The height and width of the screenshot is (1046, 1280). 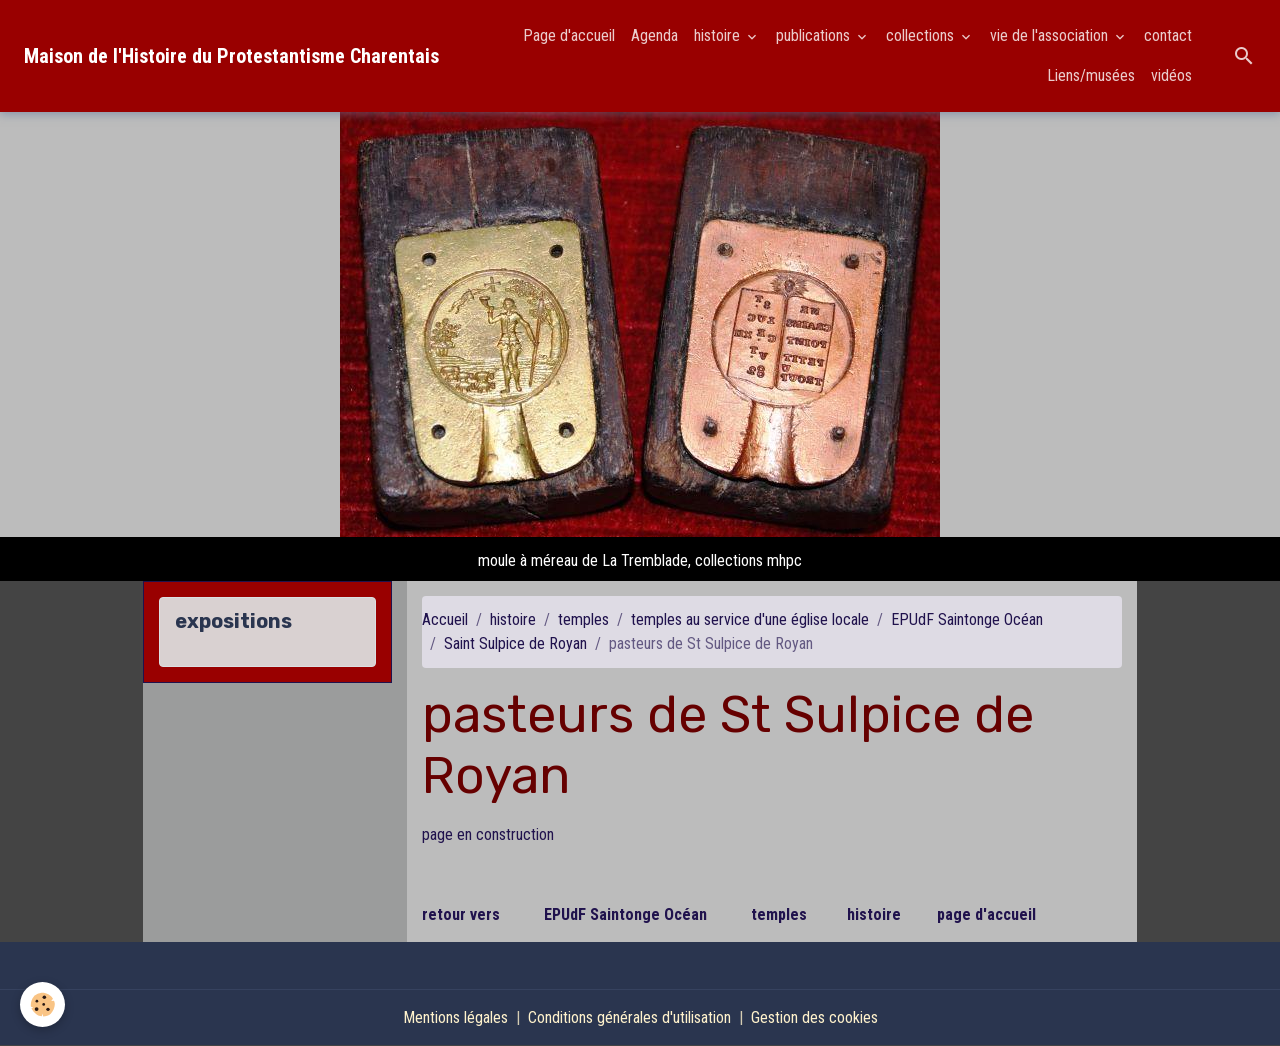 What do you see at coordinates (455, 1017) in the screenshot?
I see `Mentions légales` at bounding box center [455, 1017].